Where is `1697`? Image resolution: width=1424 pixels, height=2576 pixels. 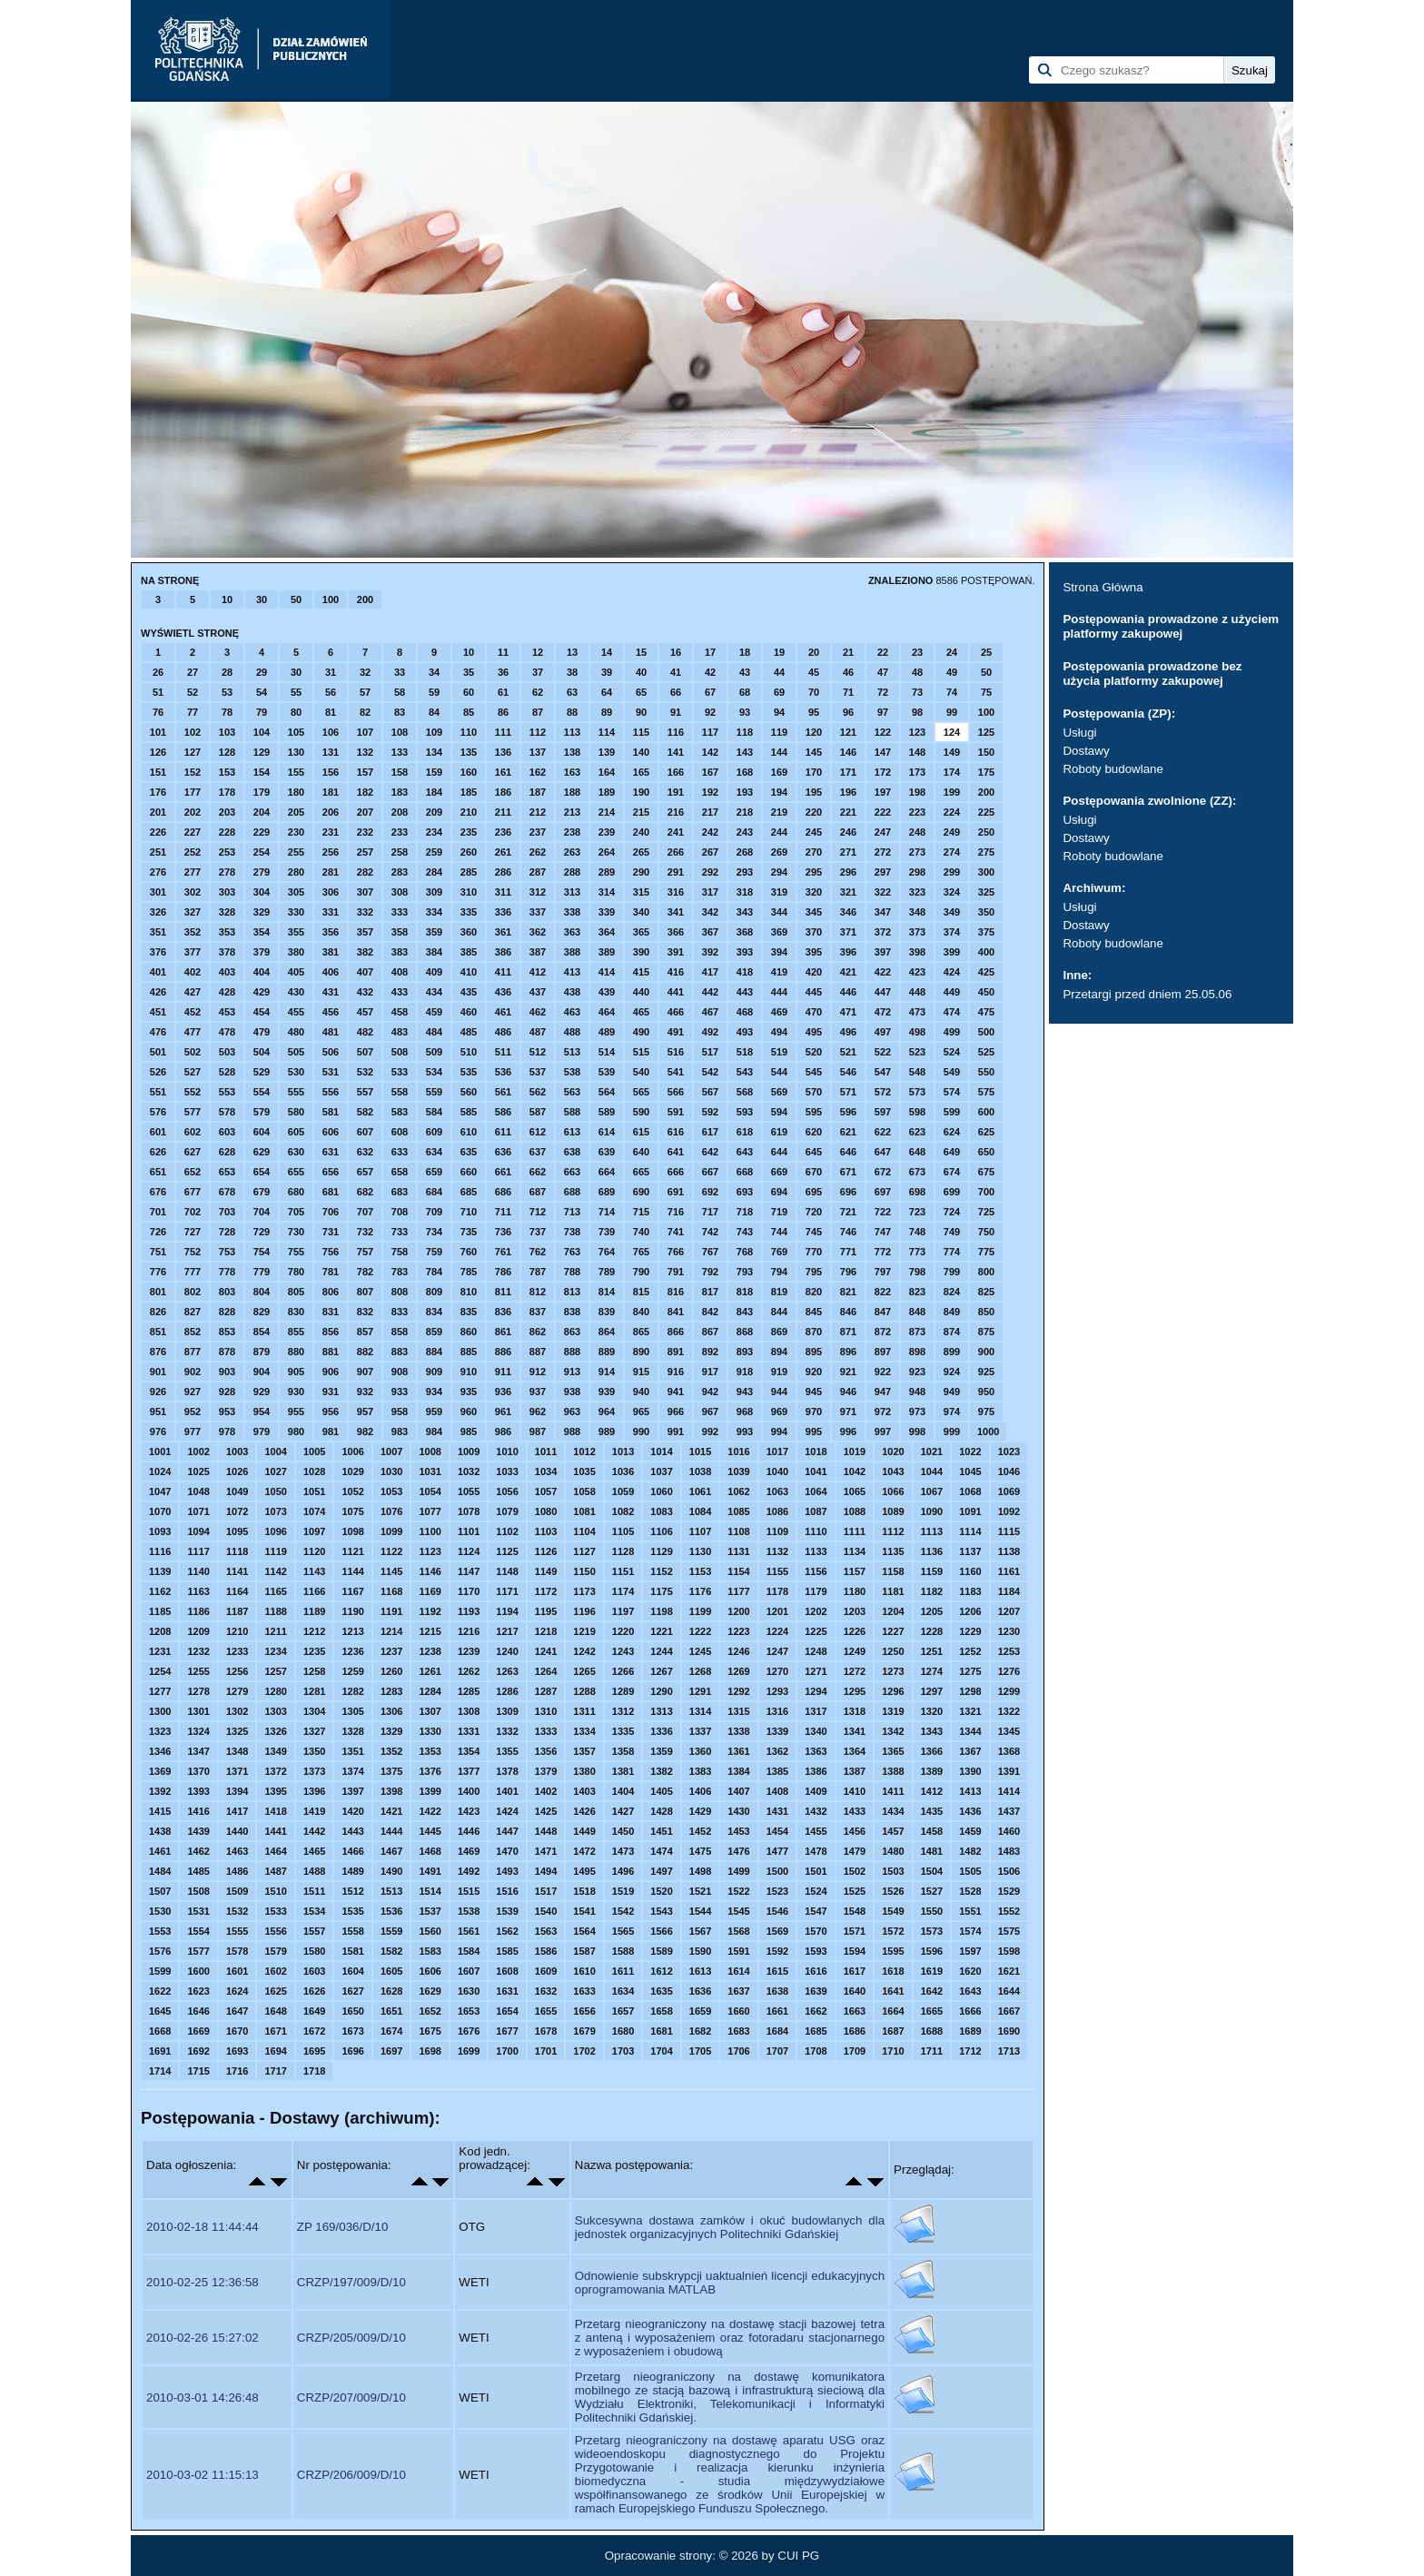
1697 is located at coordinates (391, 2051).